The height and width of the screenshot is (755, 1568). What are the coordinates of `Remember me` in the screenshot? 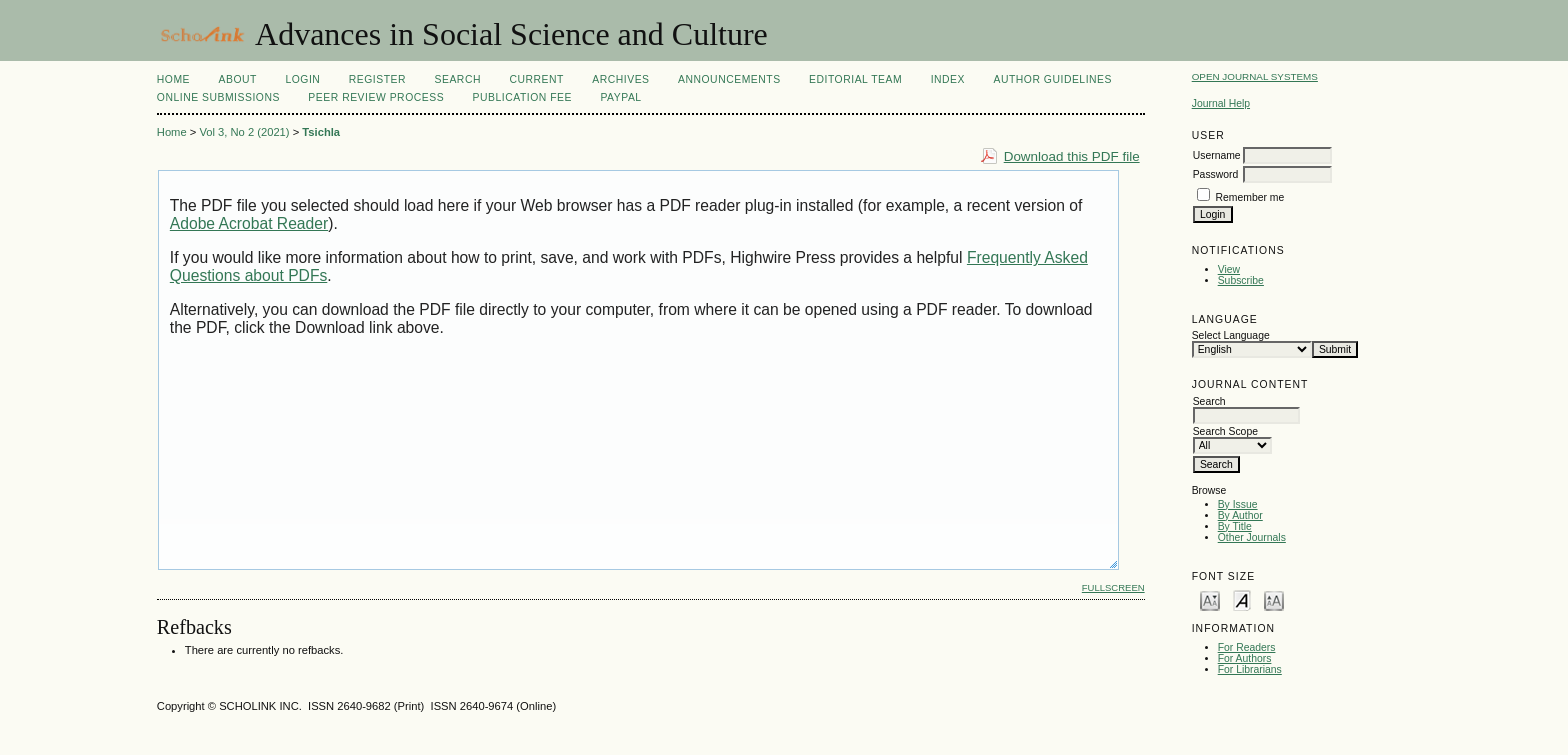 It's located at (1250, 197).